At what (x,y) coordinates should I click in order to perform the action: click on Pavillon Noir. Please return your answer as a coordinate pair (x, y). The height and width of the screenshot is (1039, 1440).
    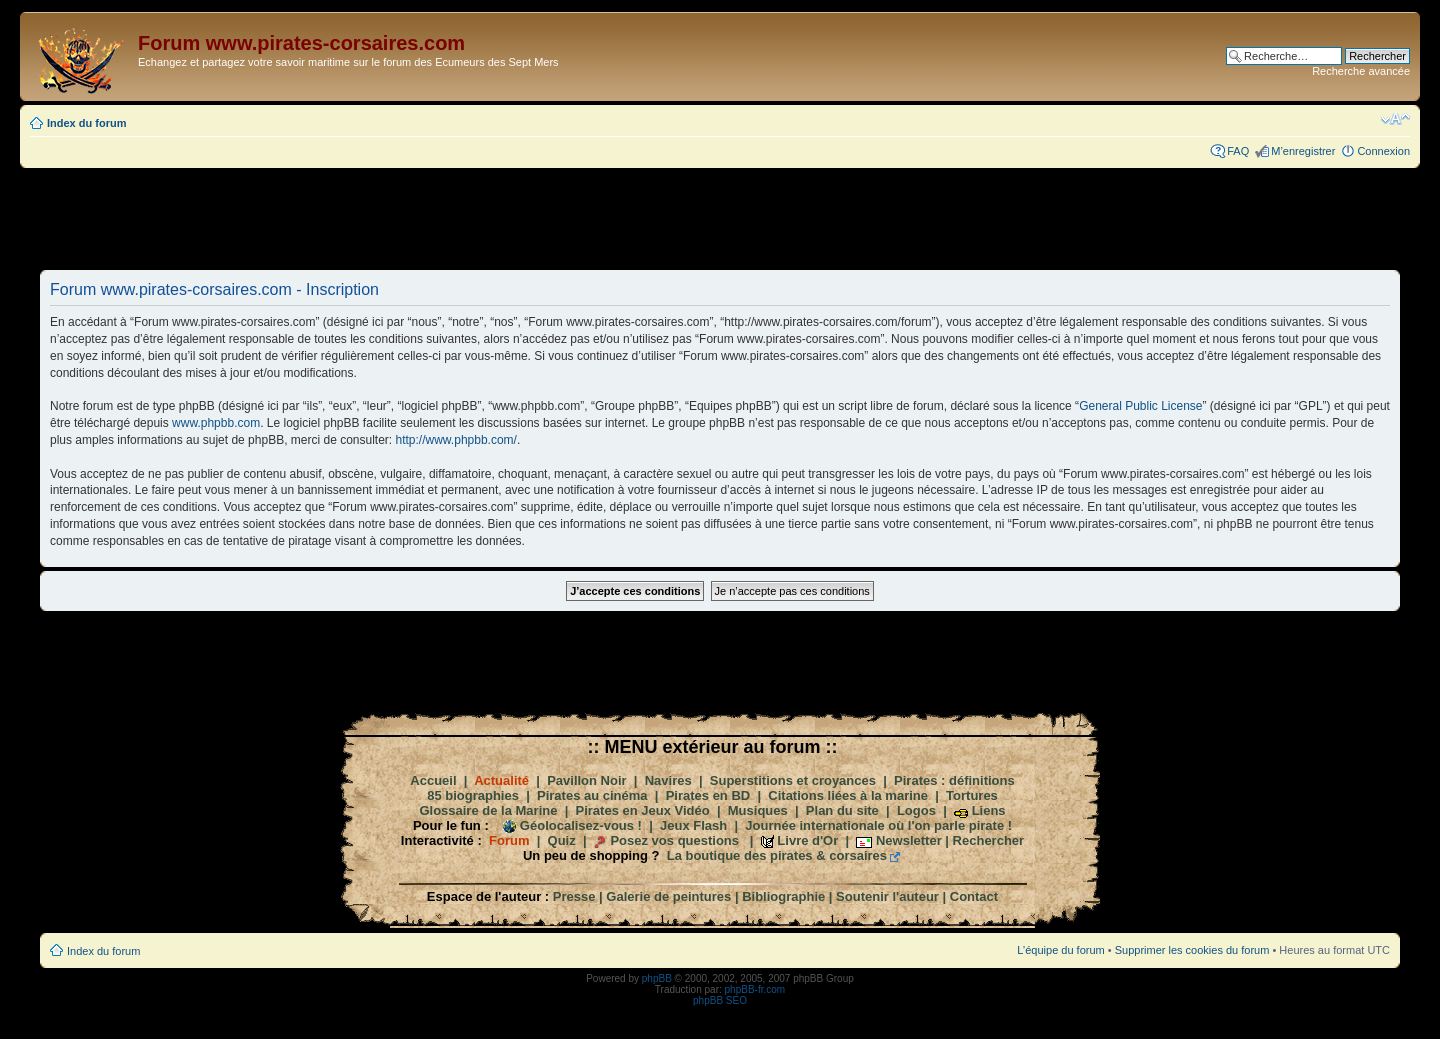
    Looking at the image, I should click on (586, 780).